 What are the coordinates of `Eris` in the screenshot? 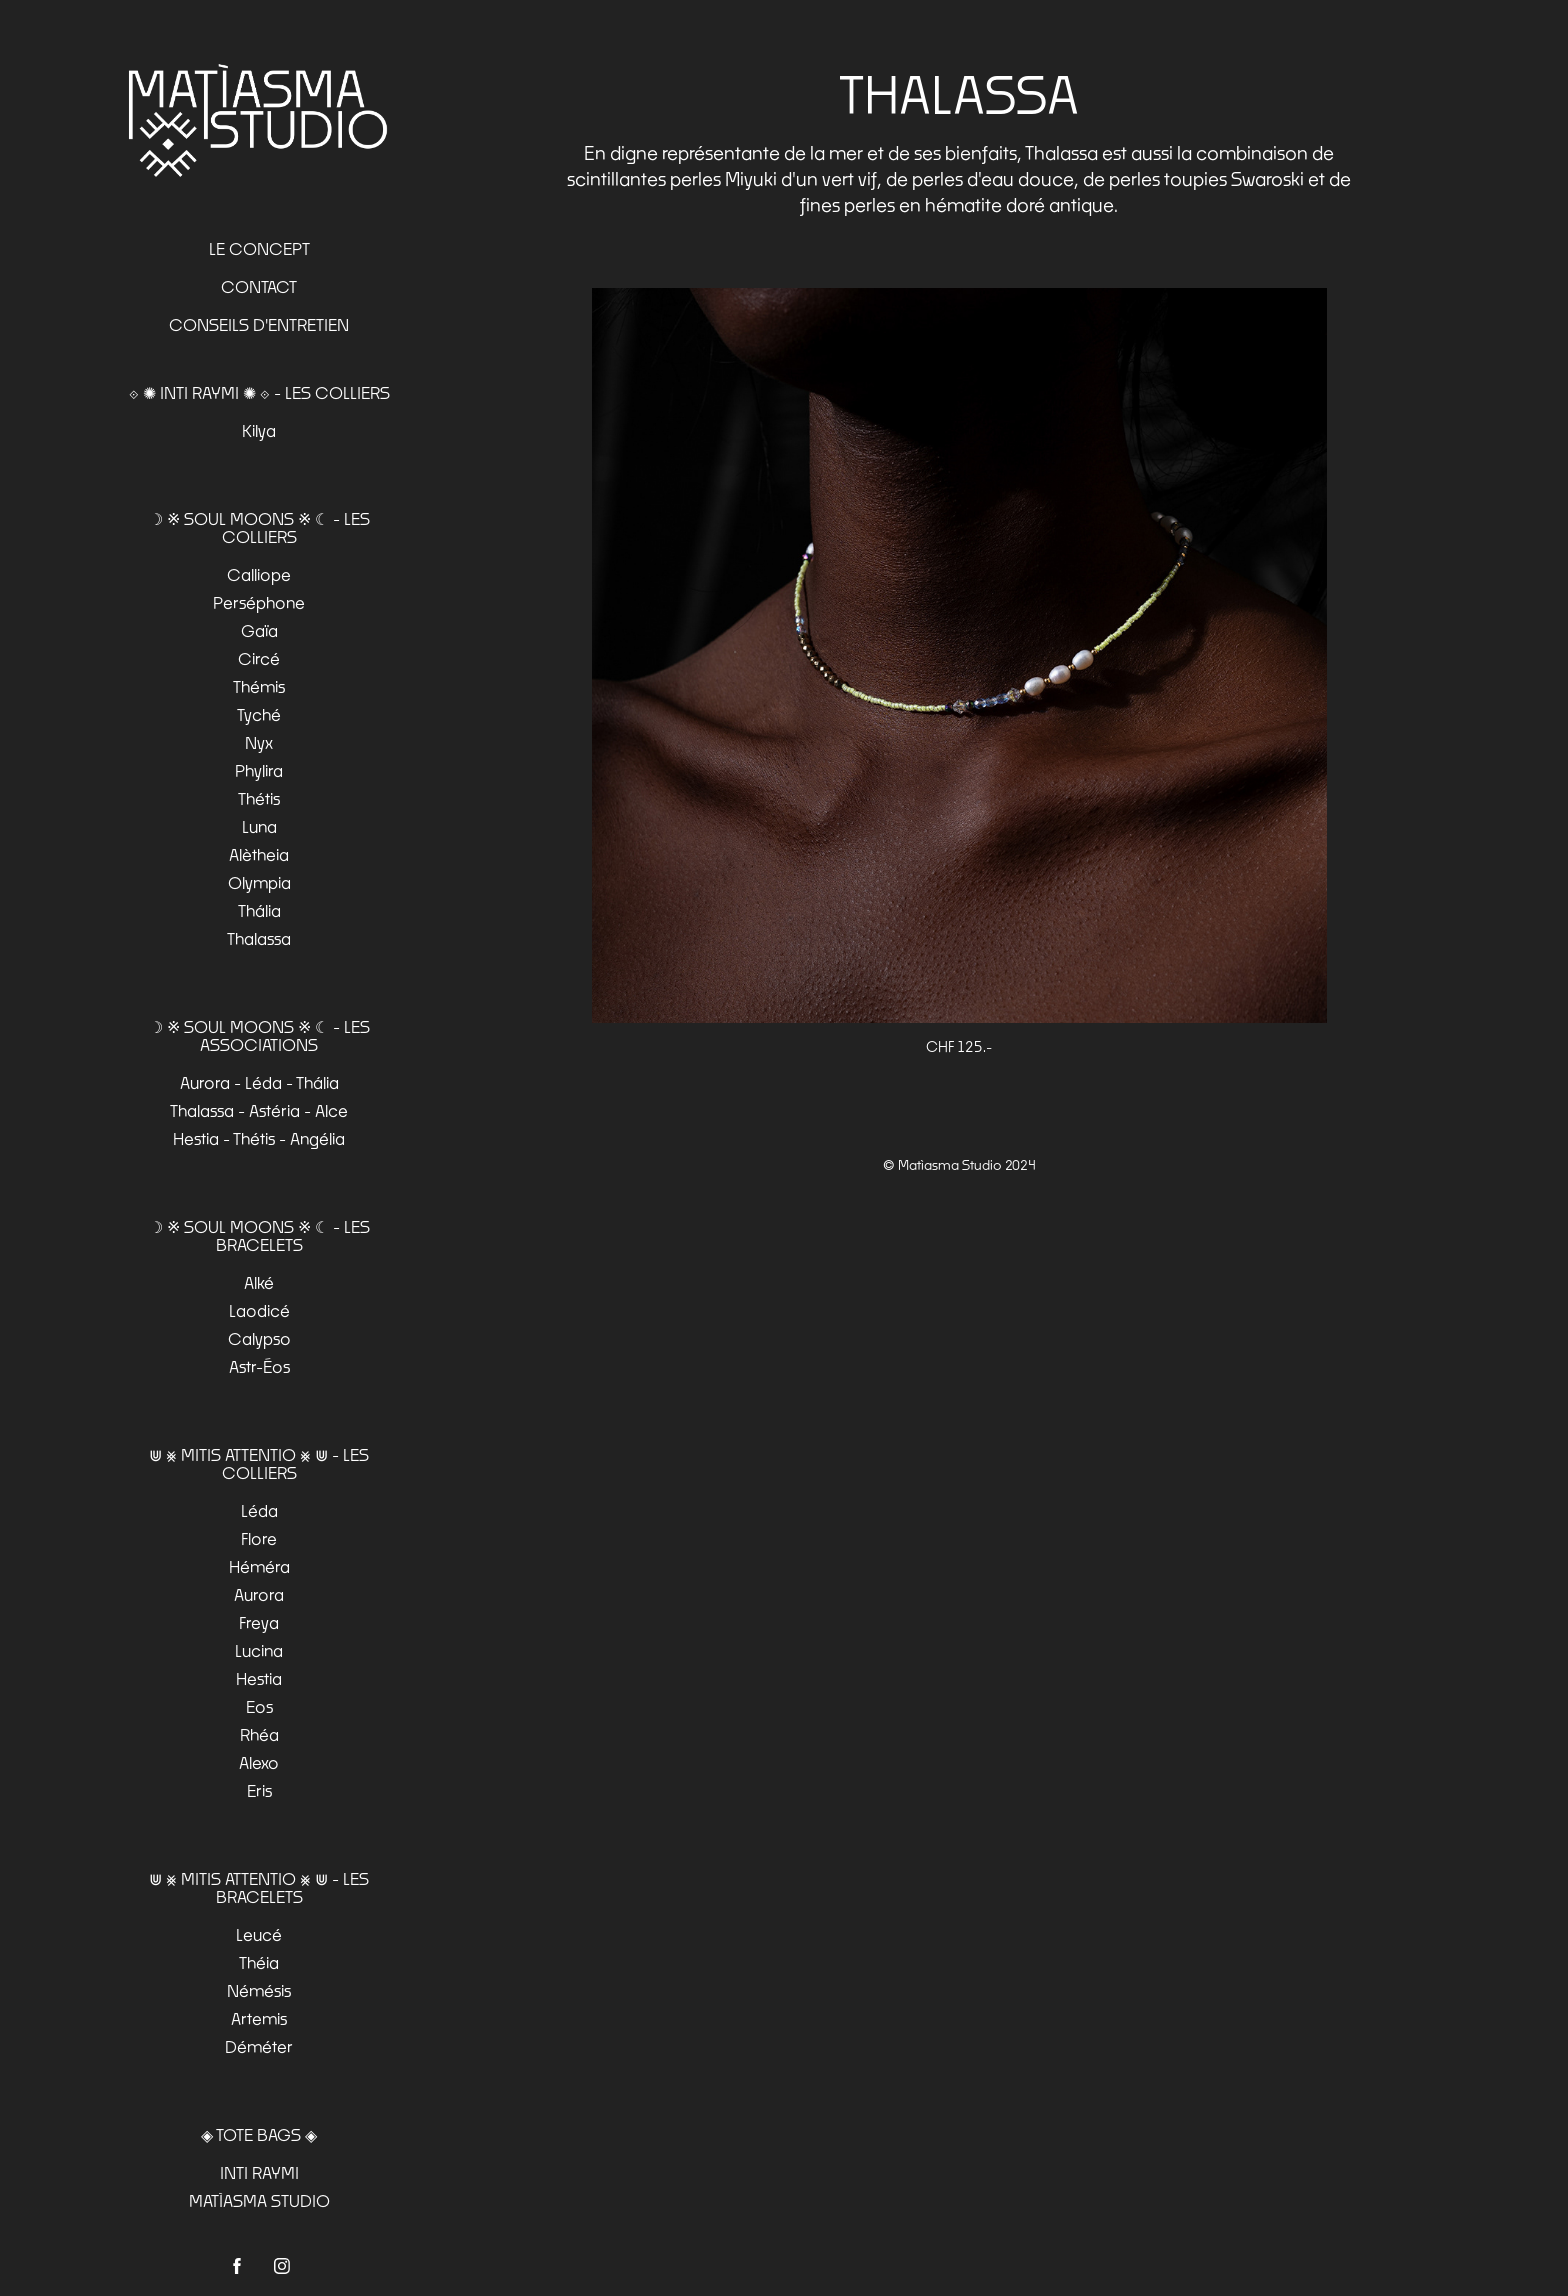 It's located at (259, 1790).